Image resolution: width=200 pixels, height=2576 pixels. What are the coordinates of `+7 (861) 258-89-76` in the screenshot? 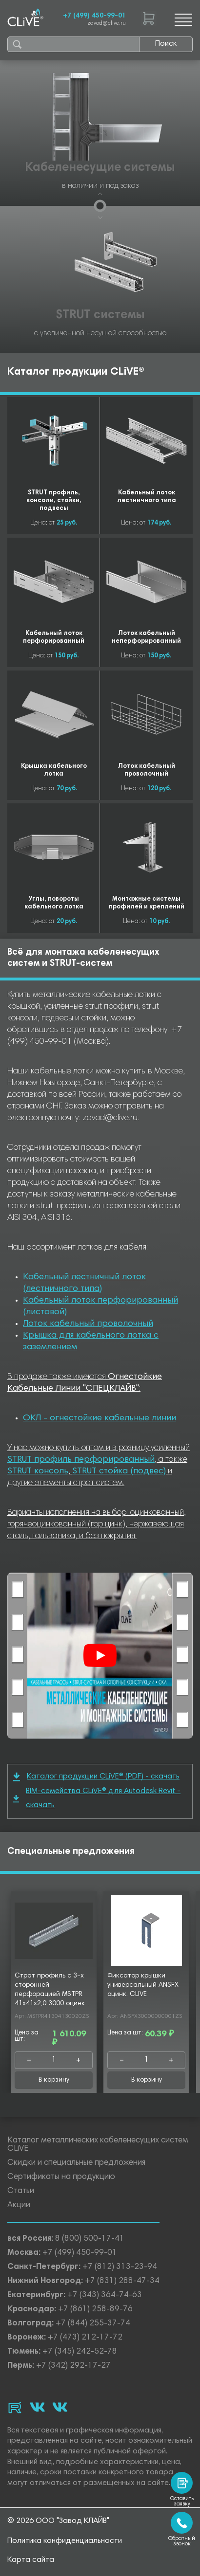 It's located at (95, 2309).